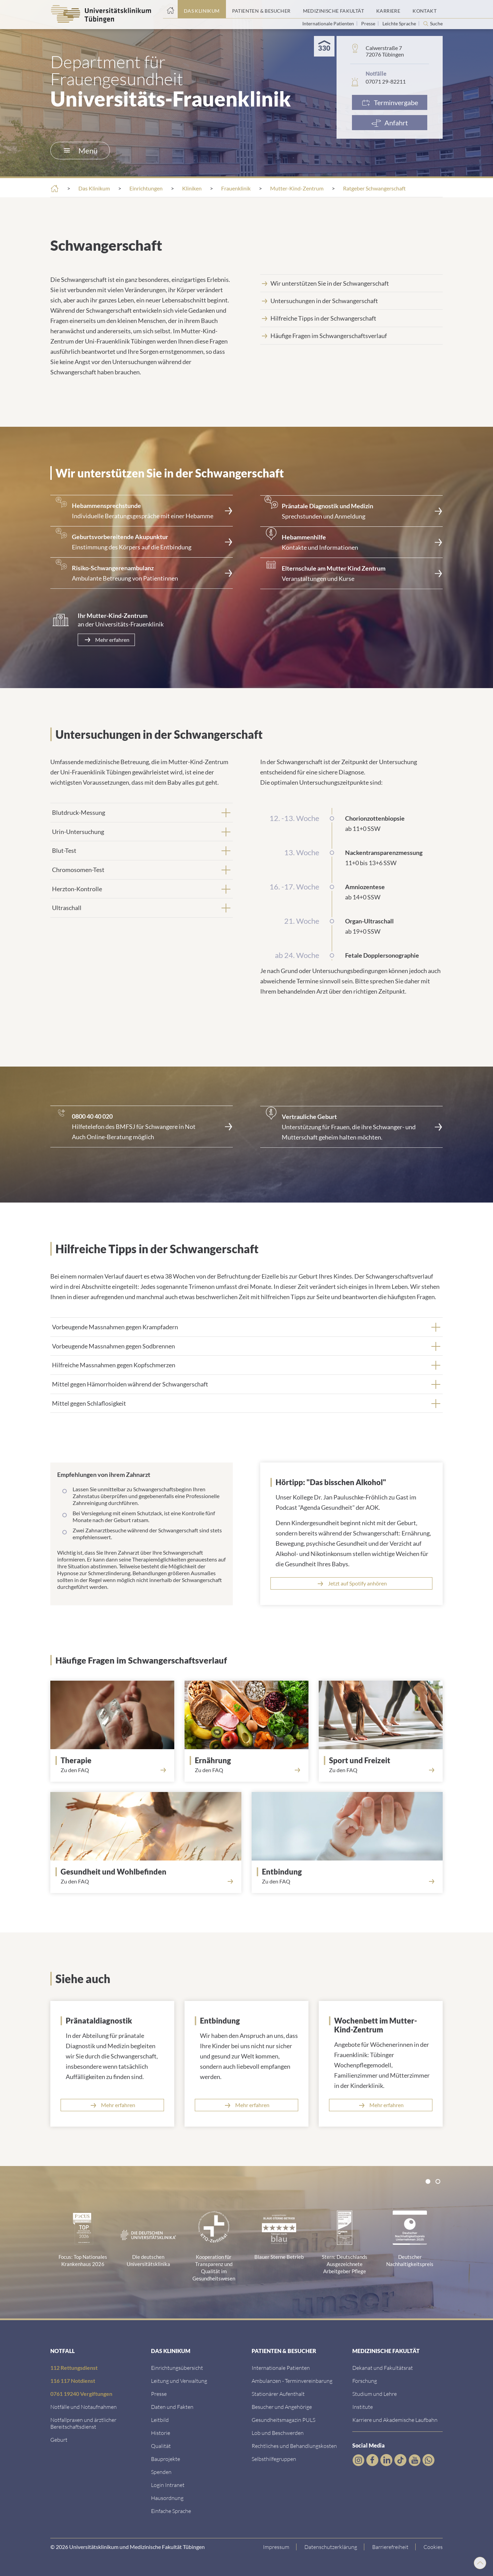 This screenshot has height=2576, width=493. What do you see at coordinates (141, 812) in the screenshot?
I see `[tab]` at bounding box center [141, 812].